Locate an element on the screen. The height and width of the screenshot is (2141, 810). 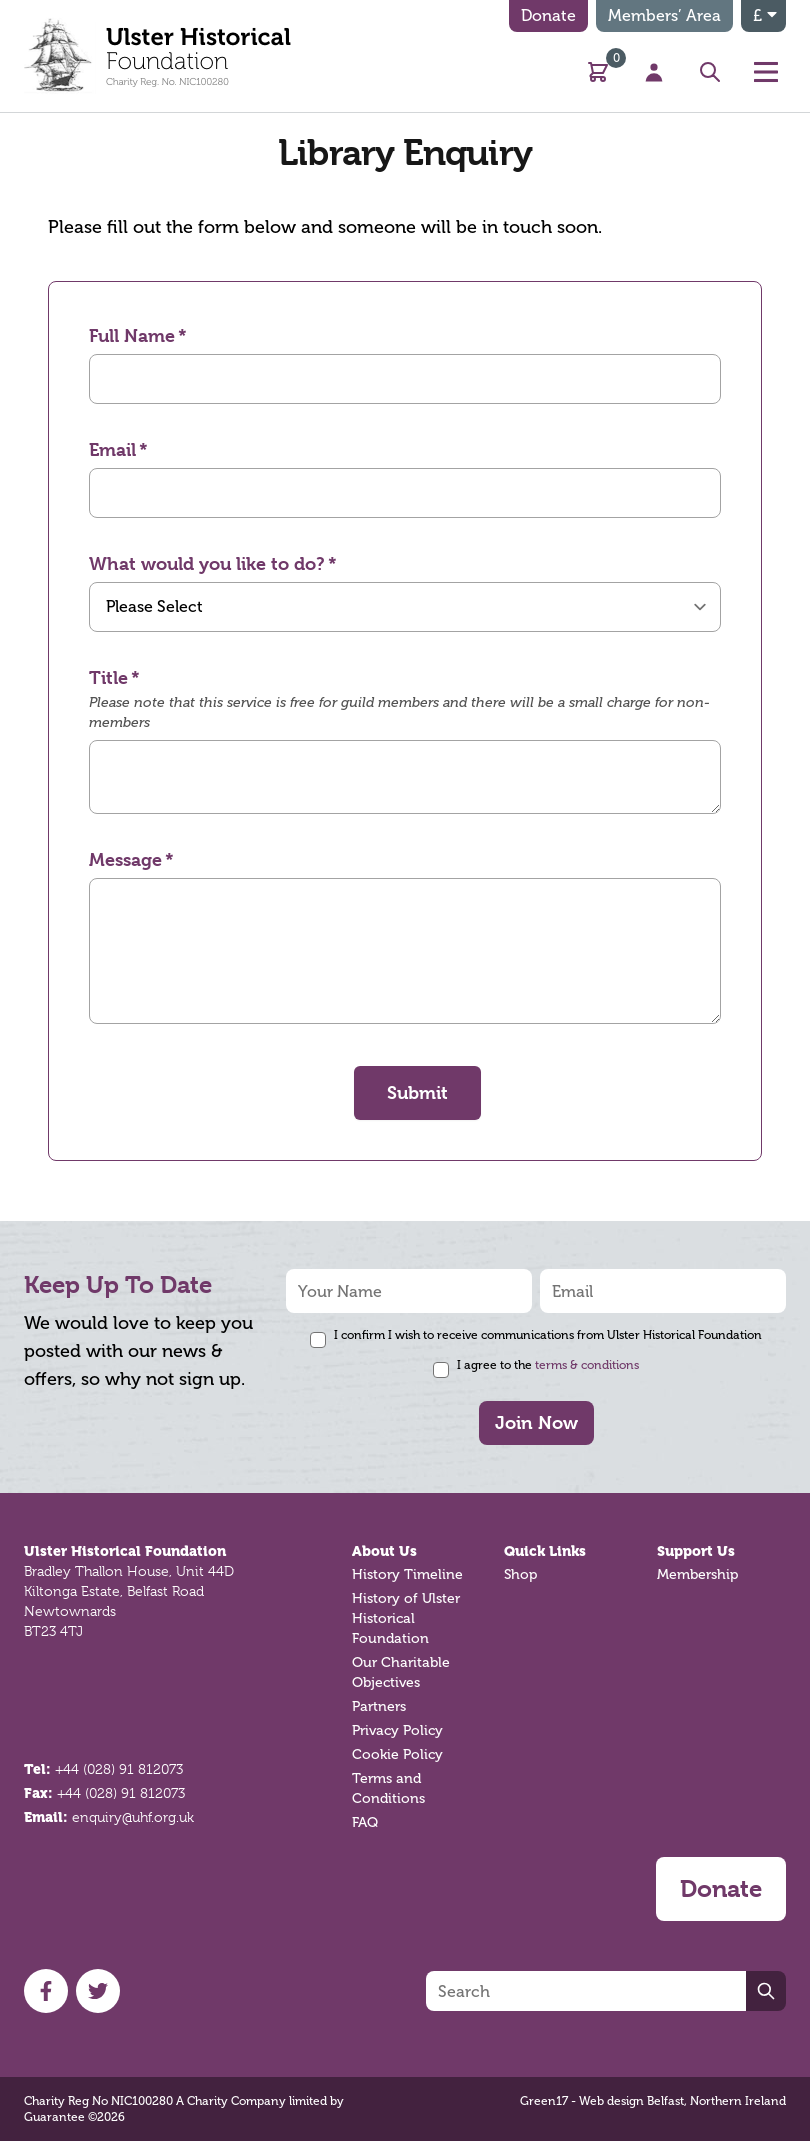
About Us is located at coordinates (384, 1551).